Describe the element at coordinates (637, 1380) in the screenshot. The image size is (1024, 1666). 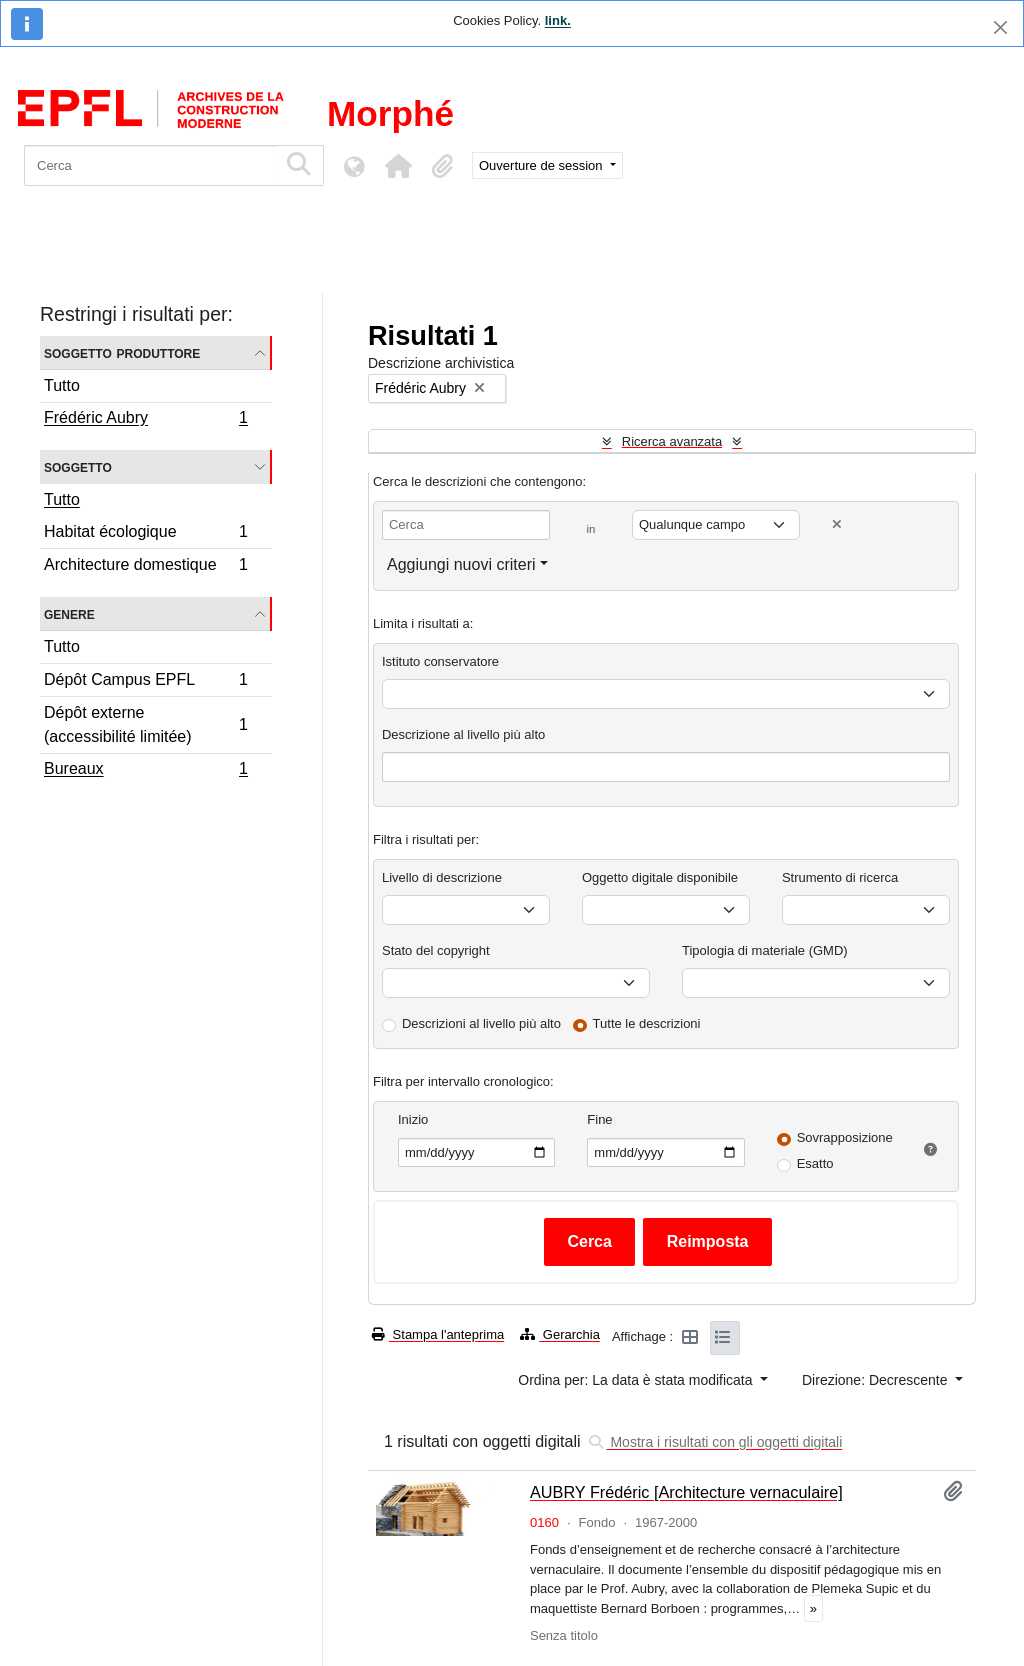
I see `Ordina per: La data è stata modificata` at that location.